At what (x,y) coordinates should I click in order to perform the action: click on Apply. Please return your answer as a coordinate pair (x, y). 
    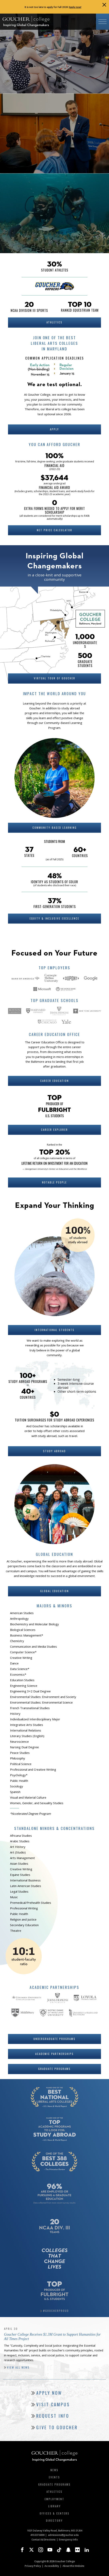
    Looking at the image, I should click on (54, 429).